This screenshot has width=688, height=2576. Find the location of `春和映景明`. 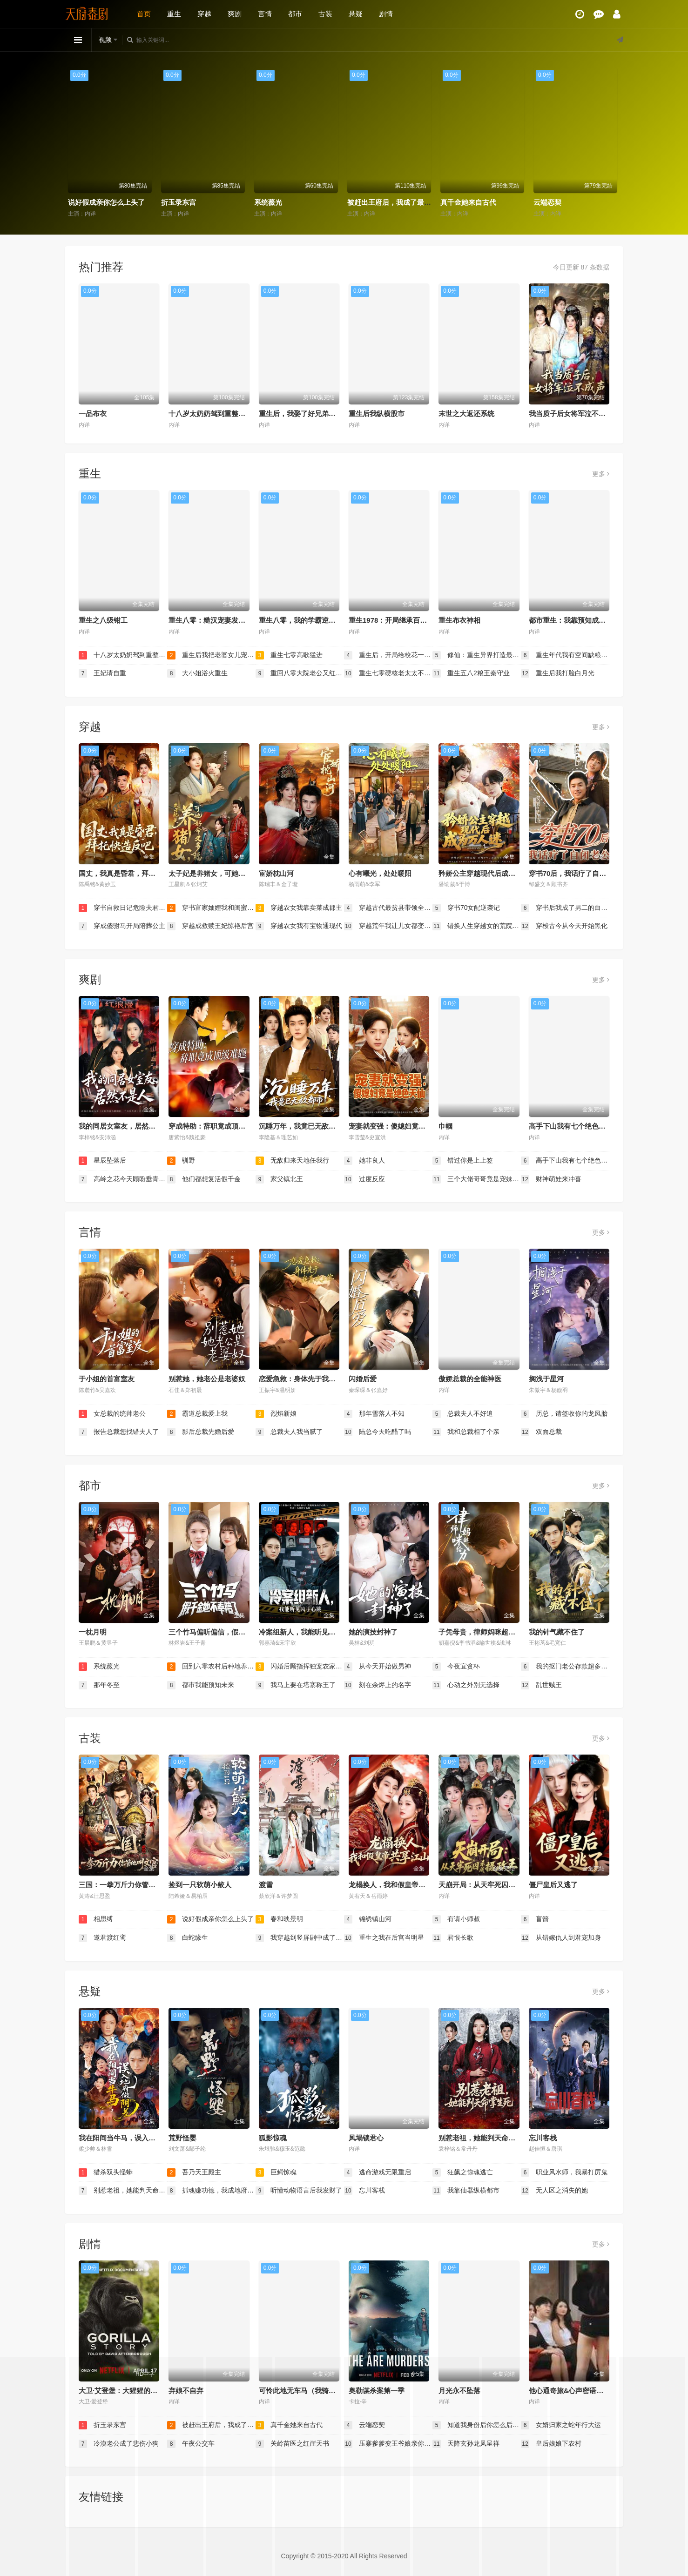

春和映景明 is located at coordinates (279, 1919).